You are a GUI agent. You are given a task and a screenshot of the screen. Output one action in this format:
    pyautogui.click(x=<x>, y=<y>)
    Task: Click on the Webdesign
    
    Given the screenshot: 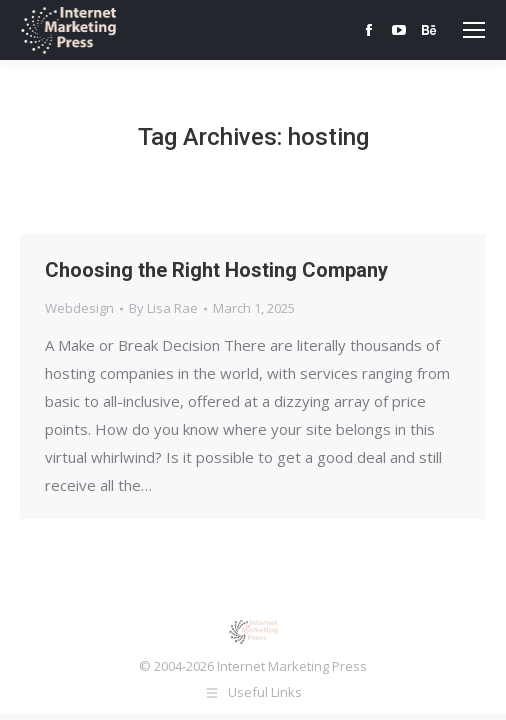 What is the action you would take?
    pyautogui.click(x=79, y=308)
    